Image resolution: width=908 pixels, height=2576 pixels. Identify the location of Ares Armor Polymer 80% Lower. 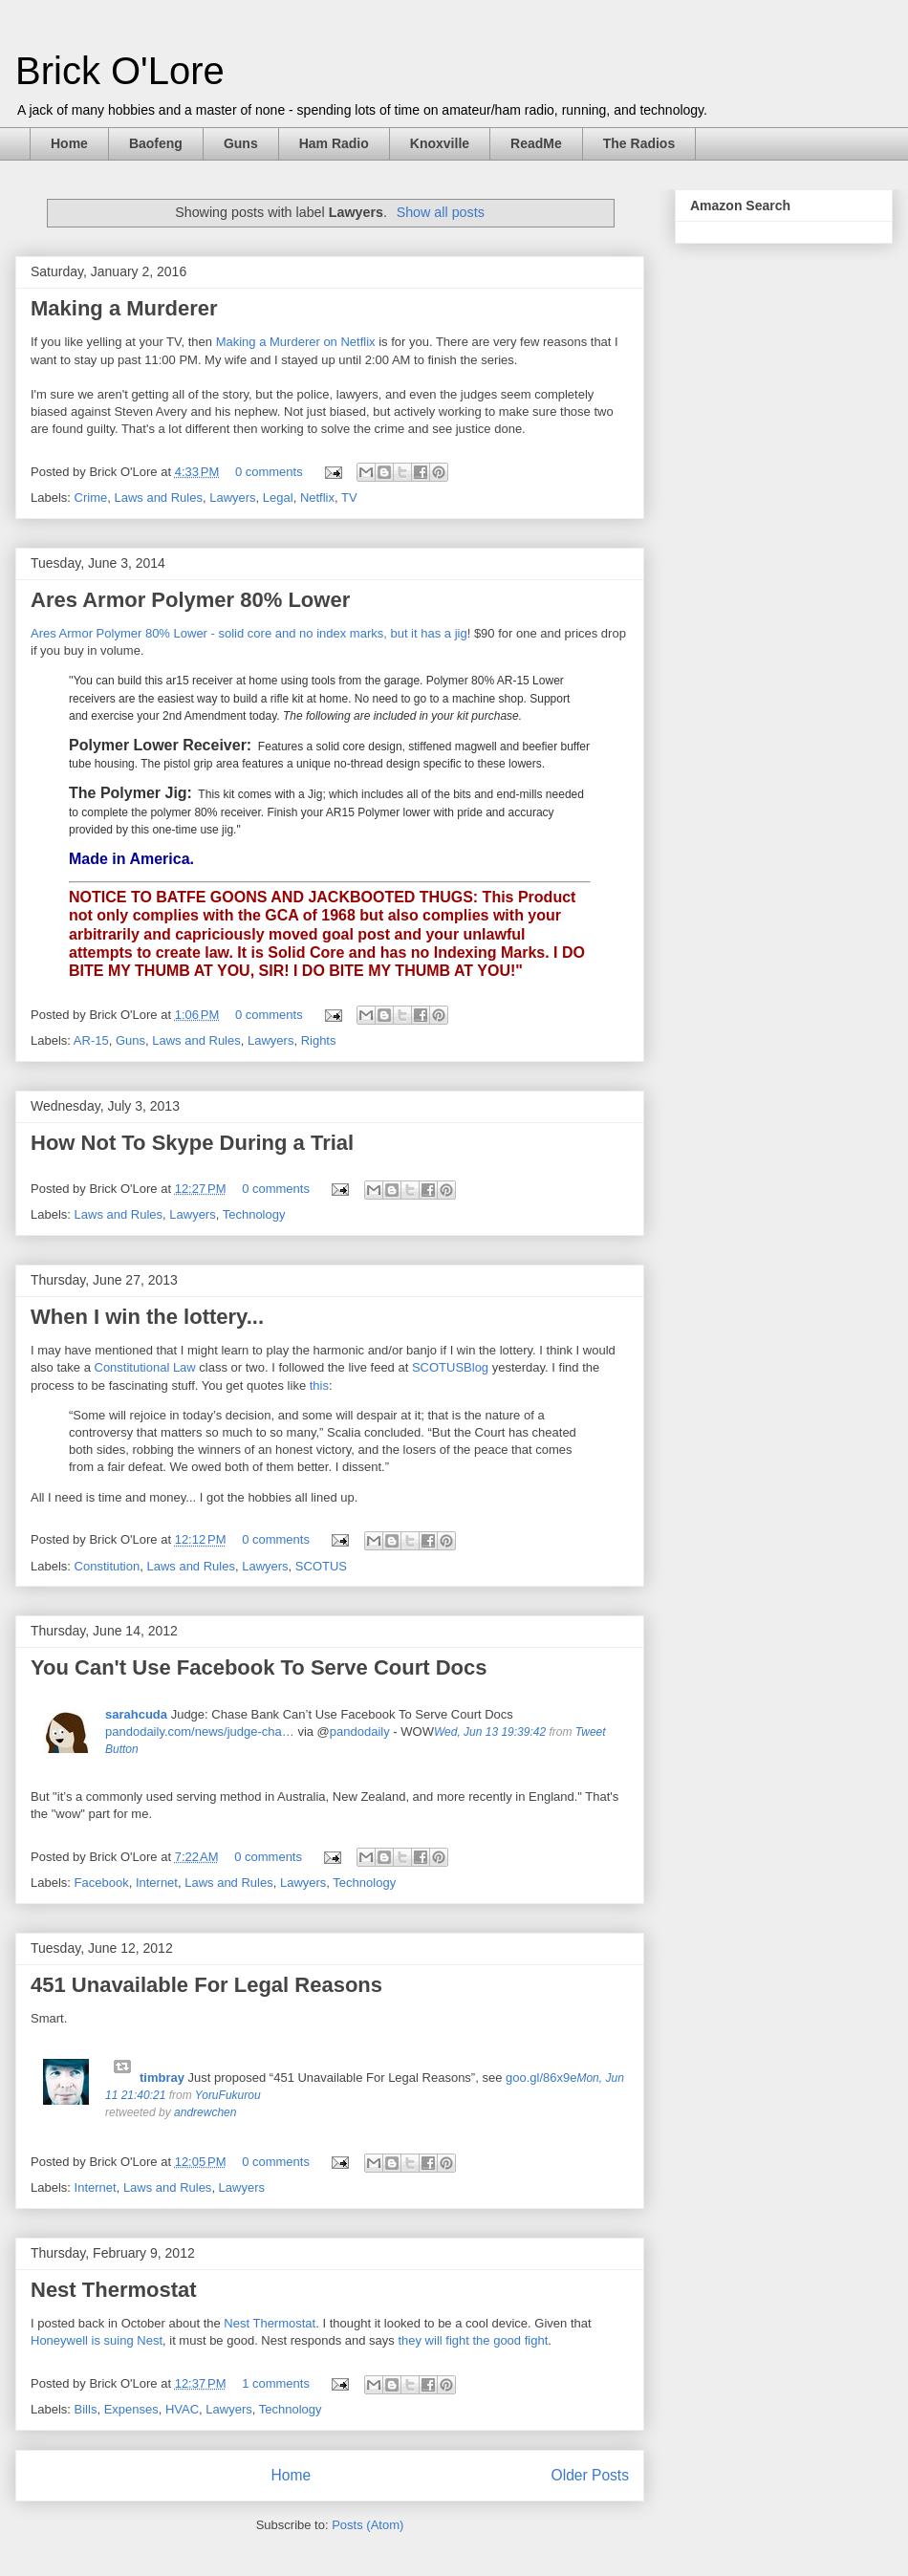
(190, 600).